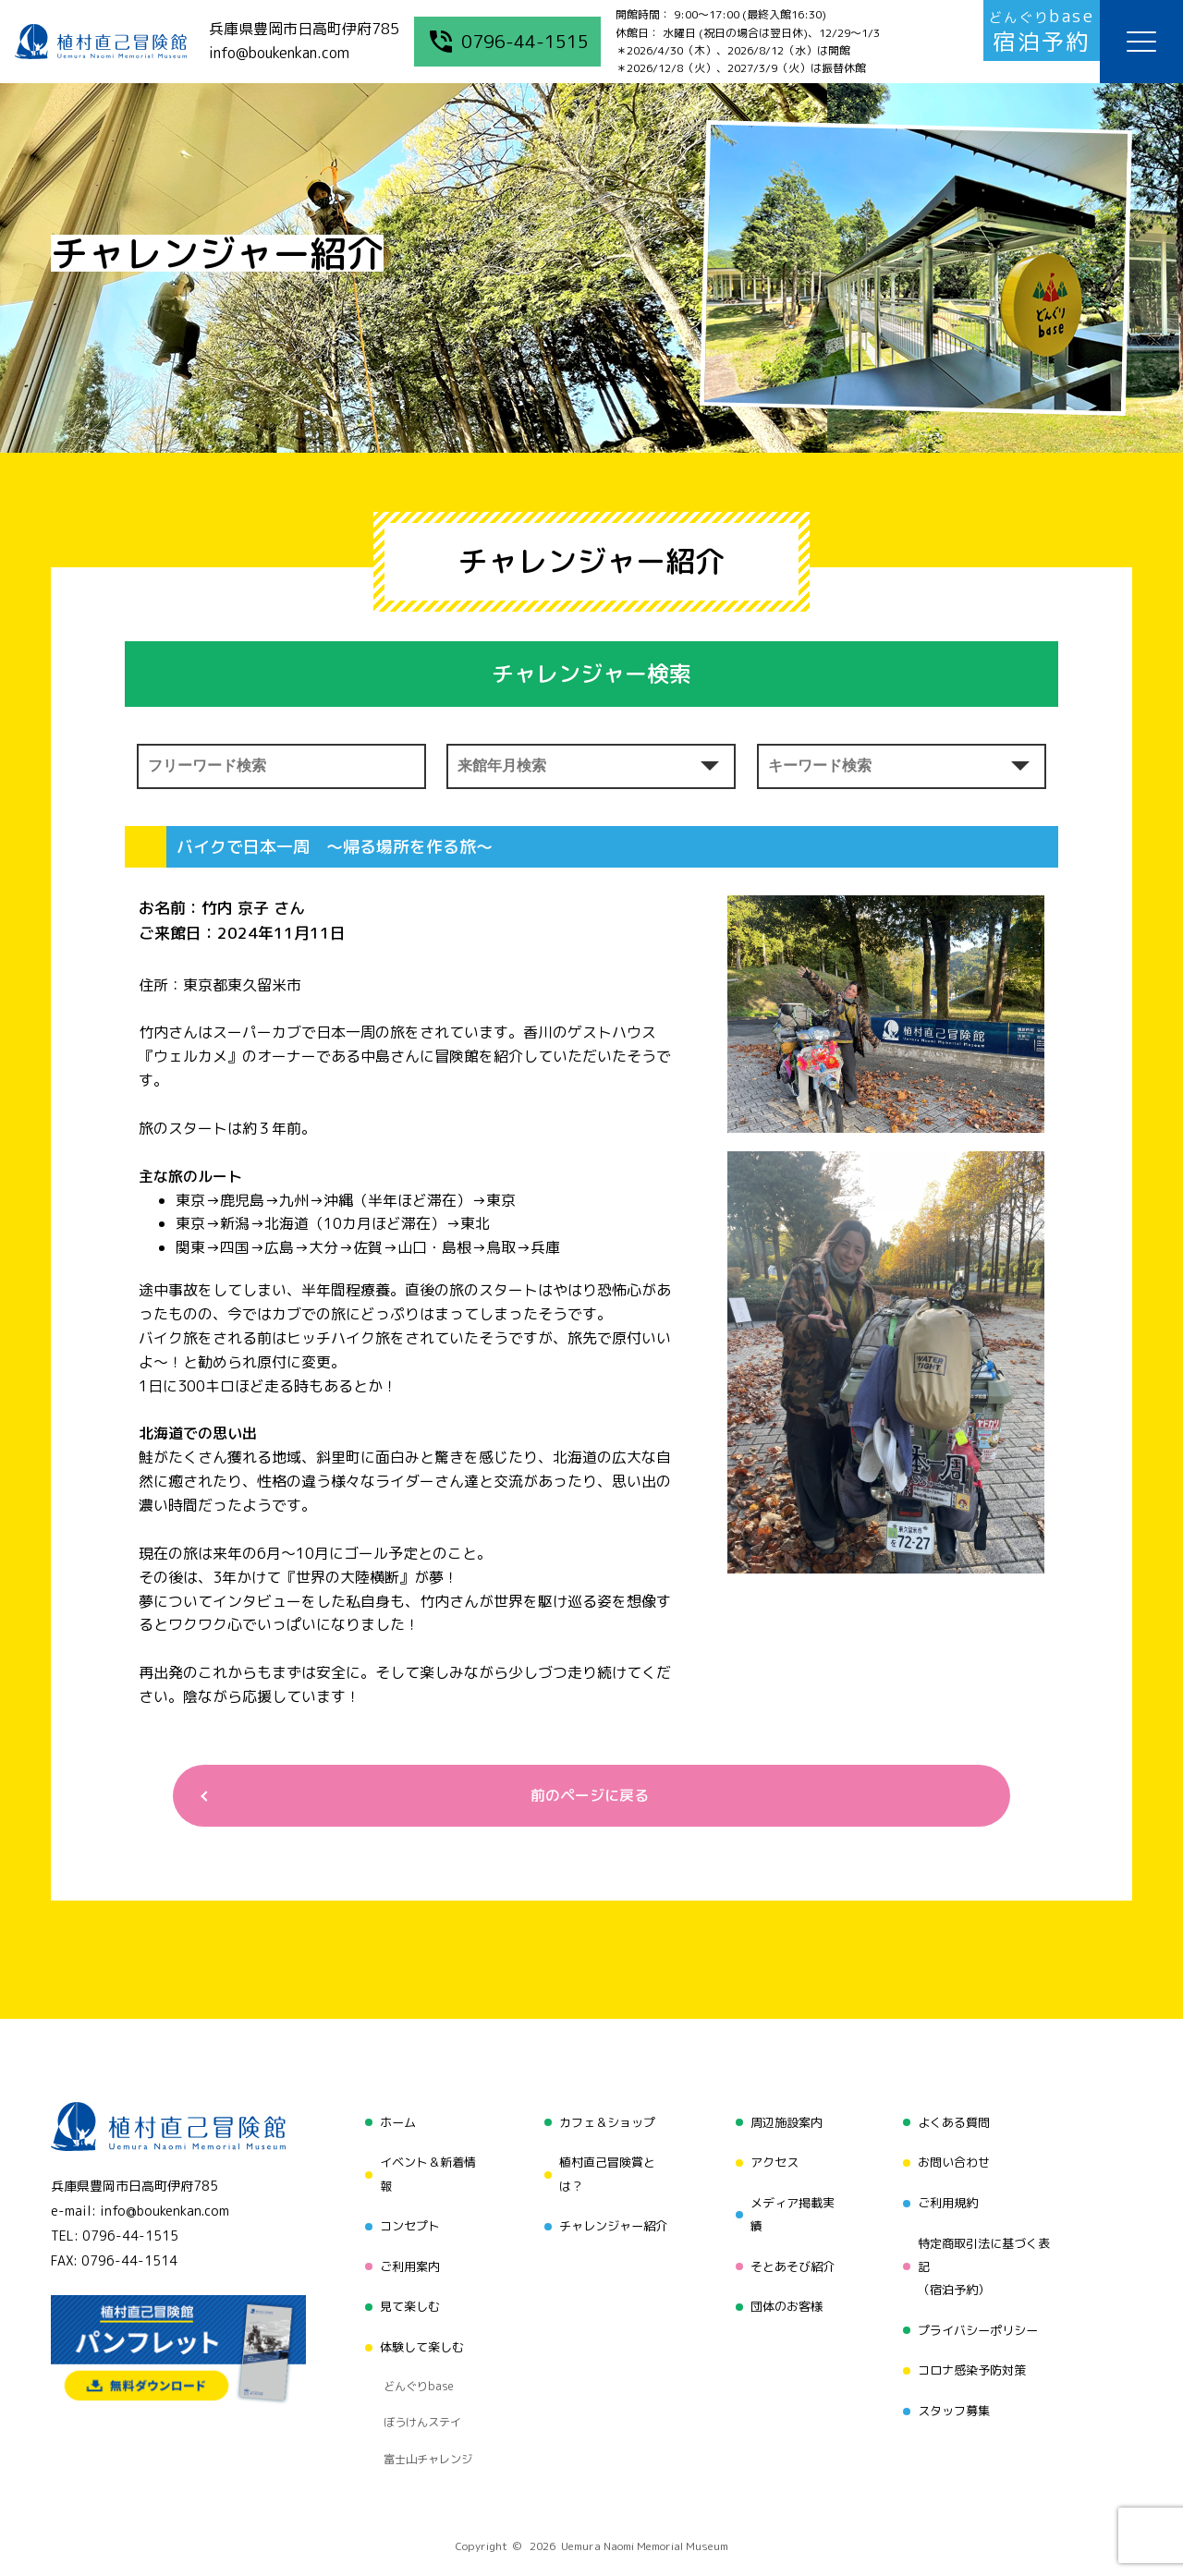 This screenshot has width=1183, height=2576. What do you see at coordinates (604, 2125) in the screenshot?
I see `カフェ＆ショップ` at bounding box center [604, 2125].